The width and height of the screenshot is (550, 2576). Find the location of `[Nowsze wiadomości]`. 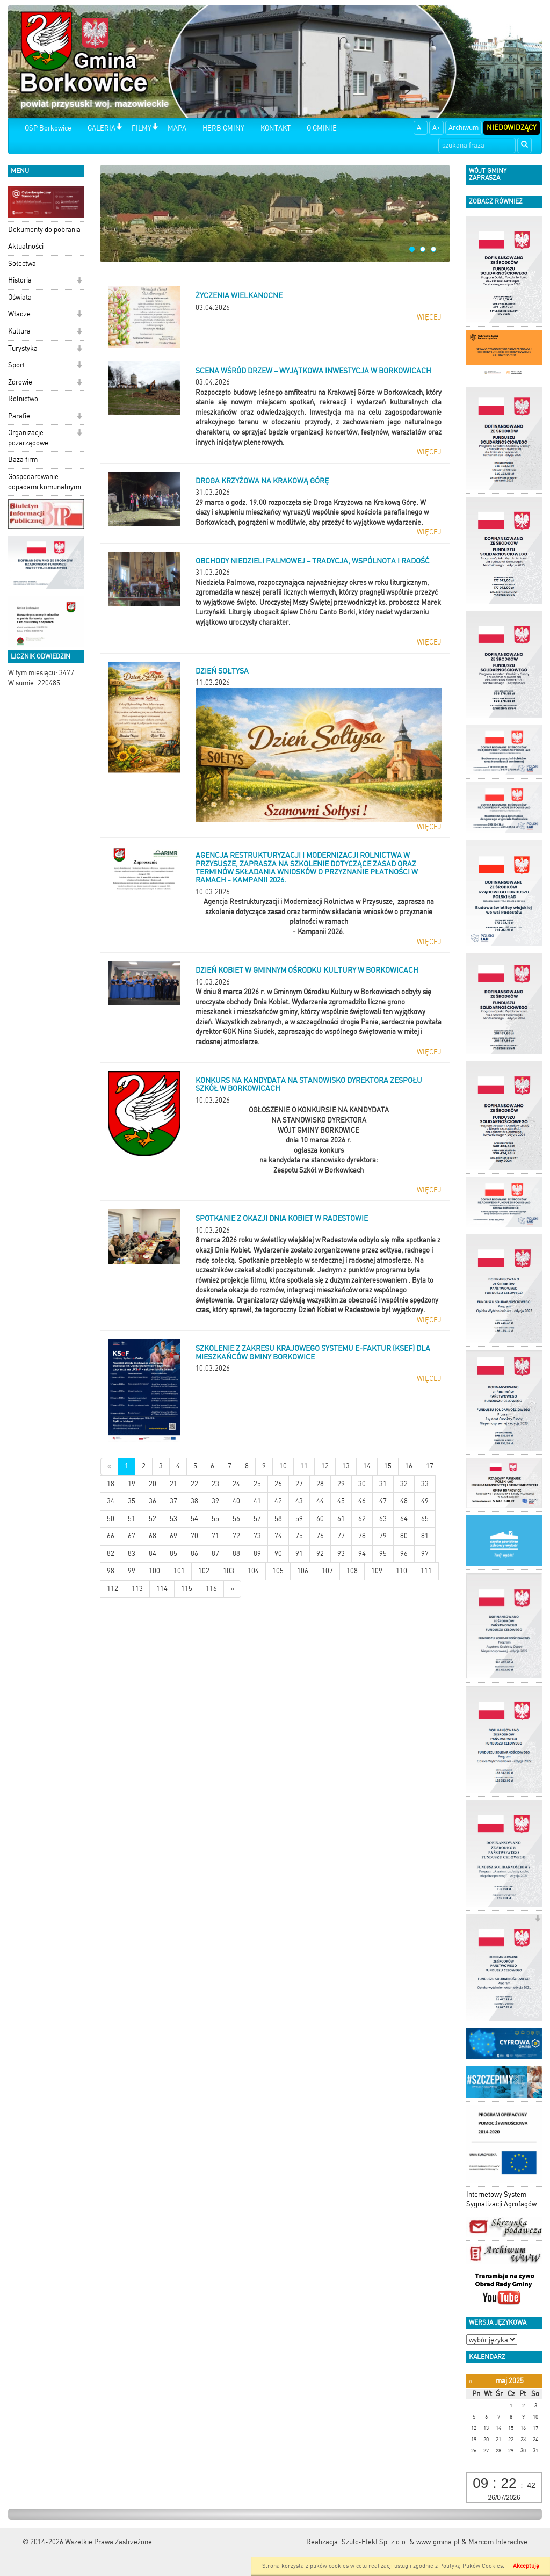

[Nowsze wiadomości] is located at coordinates (109, 1466).